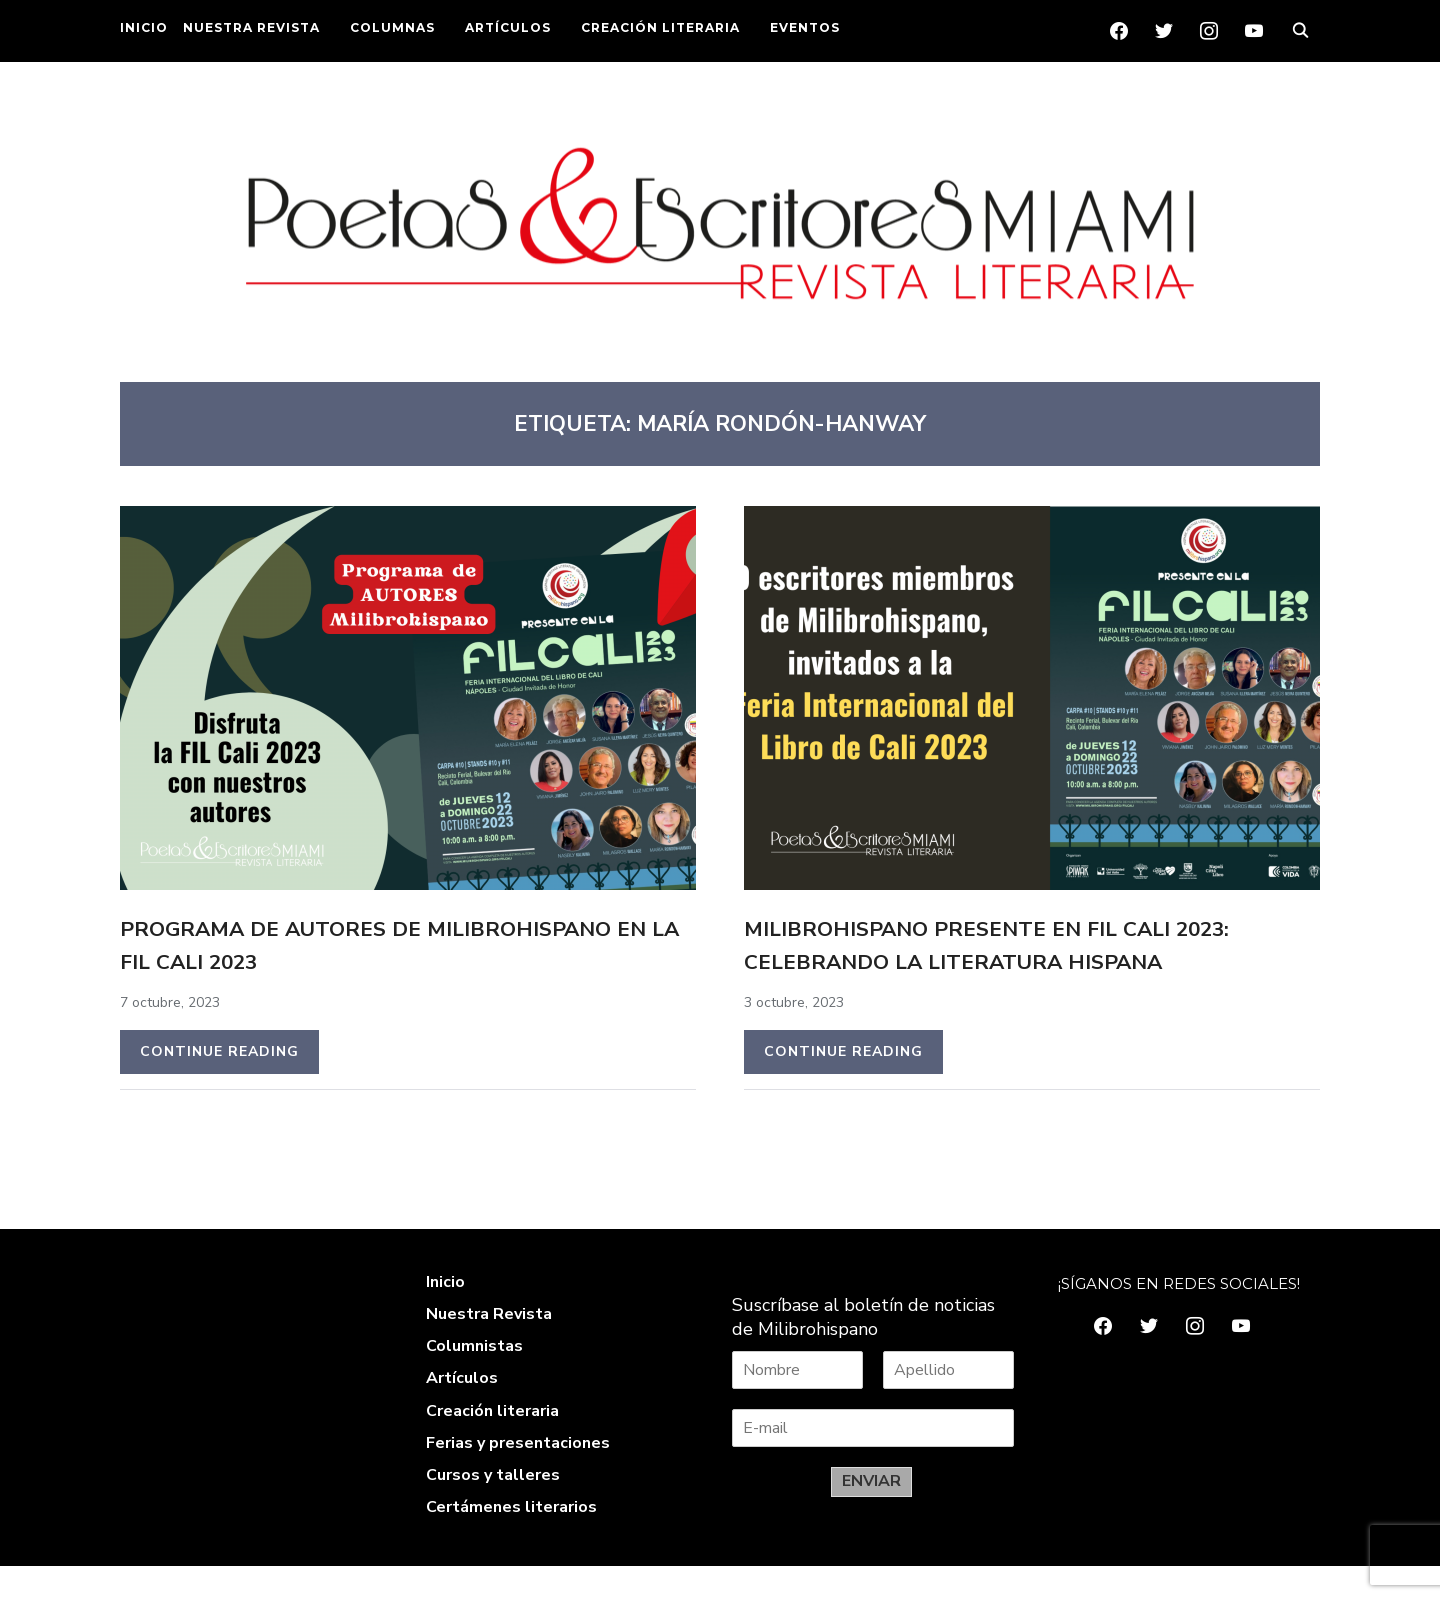 This screenshot has height=1599, width=1440. I want to click on Artículos, so click(462, 1411).